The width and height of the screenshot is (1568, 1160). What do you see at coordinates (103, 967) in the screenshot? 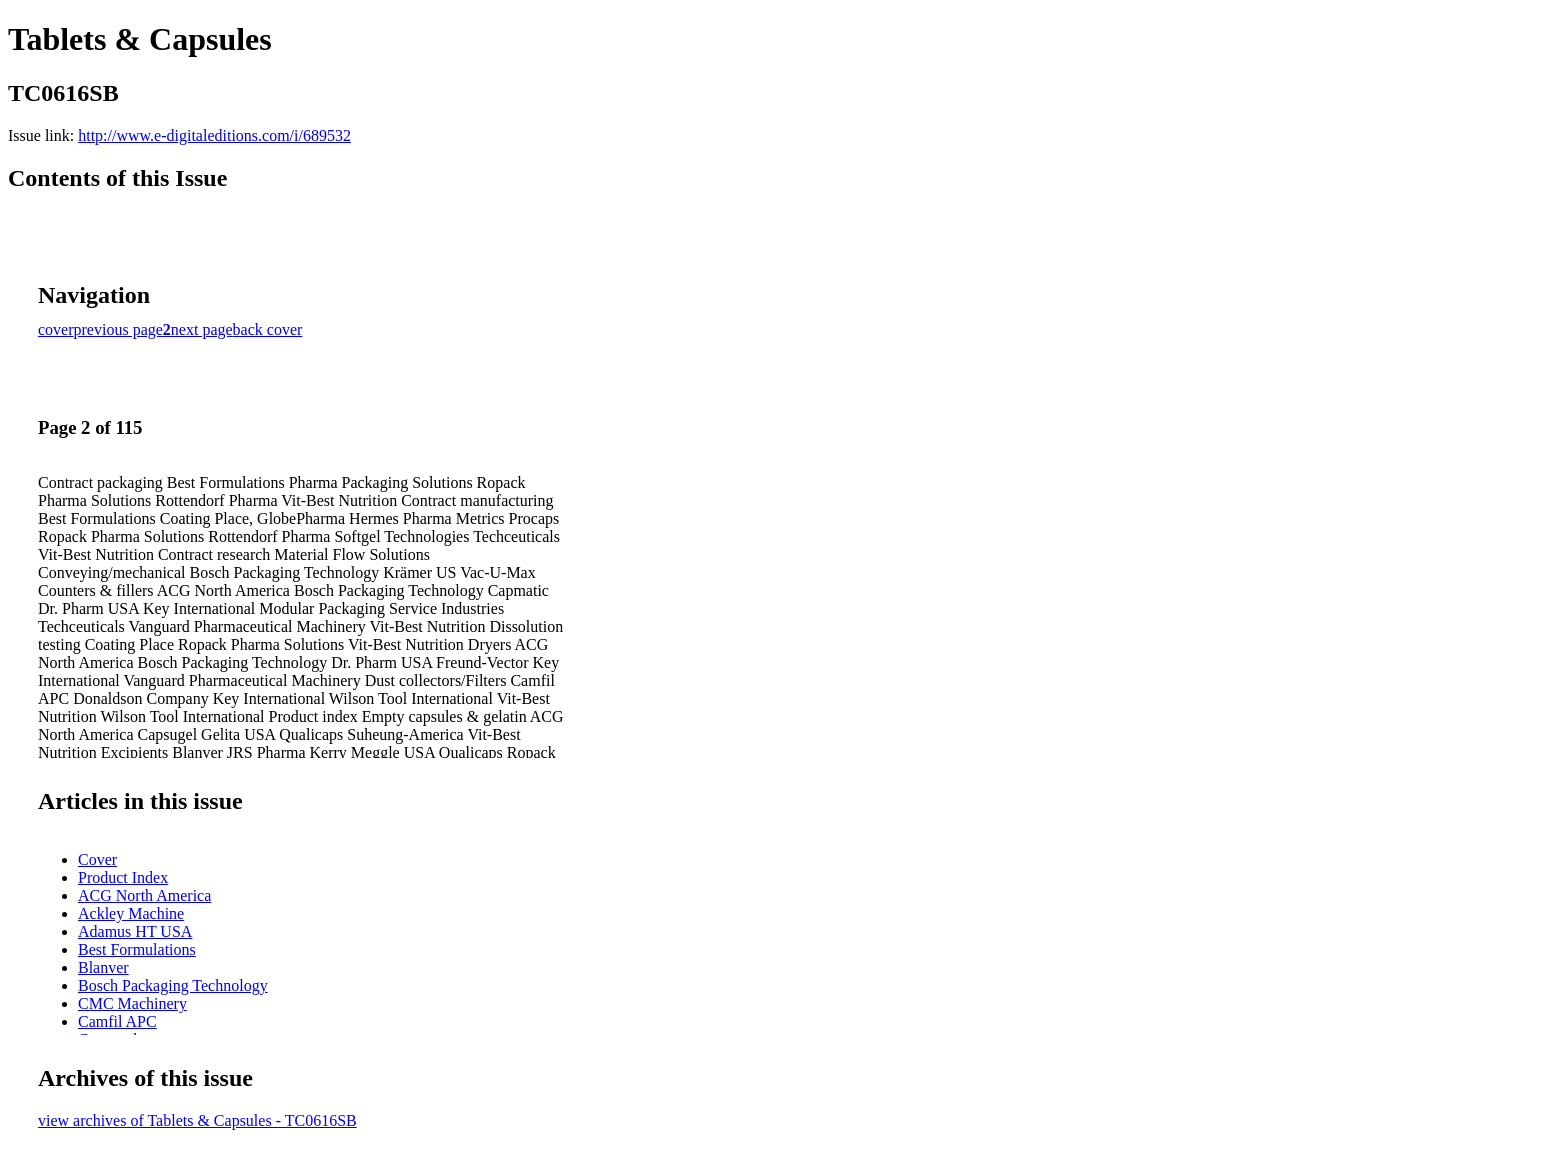
I see `Blanver` at bounding box center [103, 967].